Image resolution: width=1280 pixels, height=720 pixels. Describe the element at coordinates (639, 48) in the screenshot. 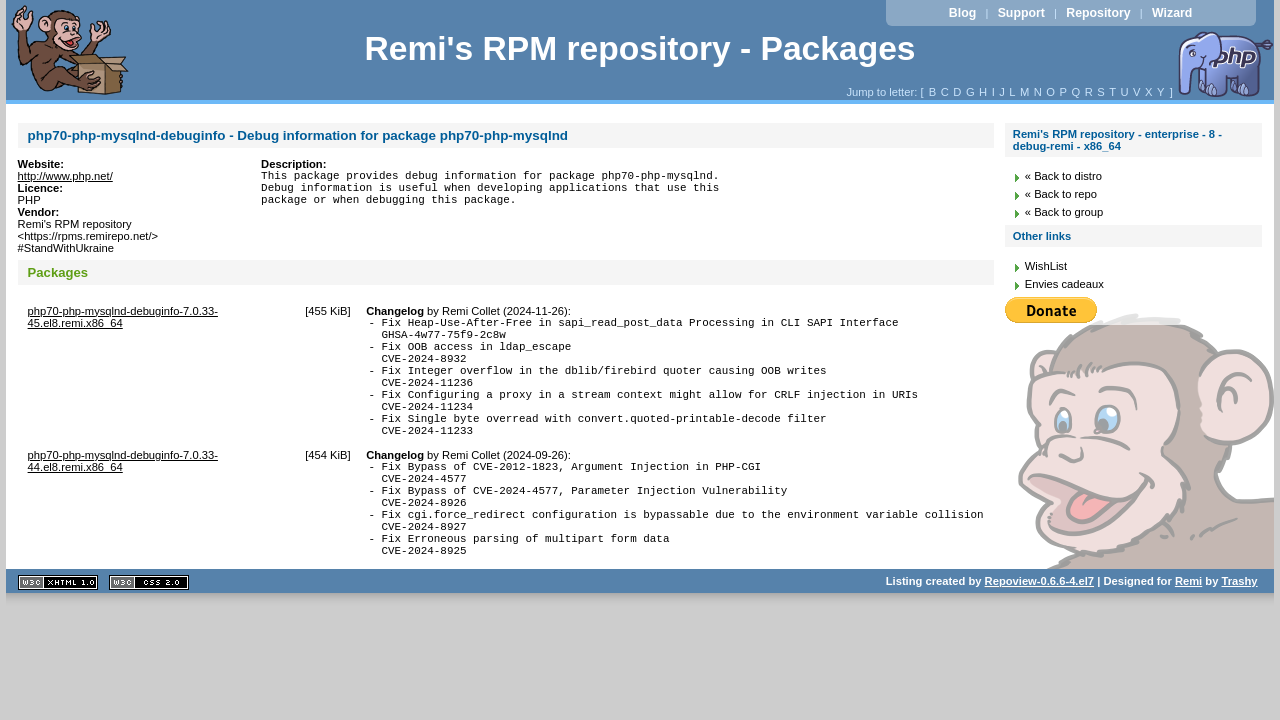

I see `Remi's RPM repository - Packages` at that location.